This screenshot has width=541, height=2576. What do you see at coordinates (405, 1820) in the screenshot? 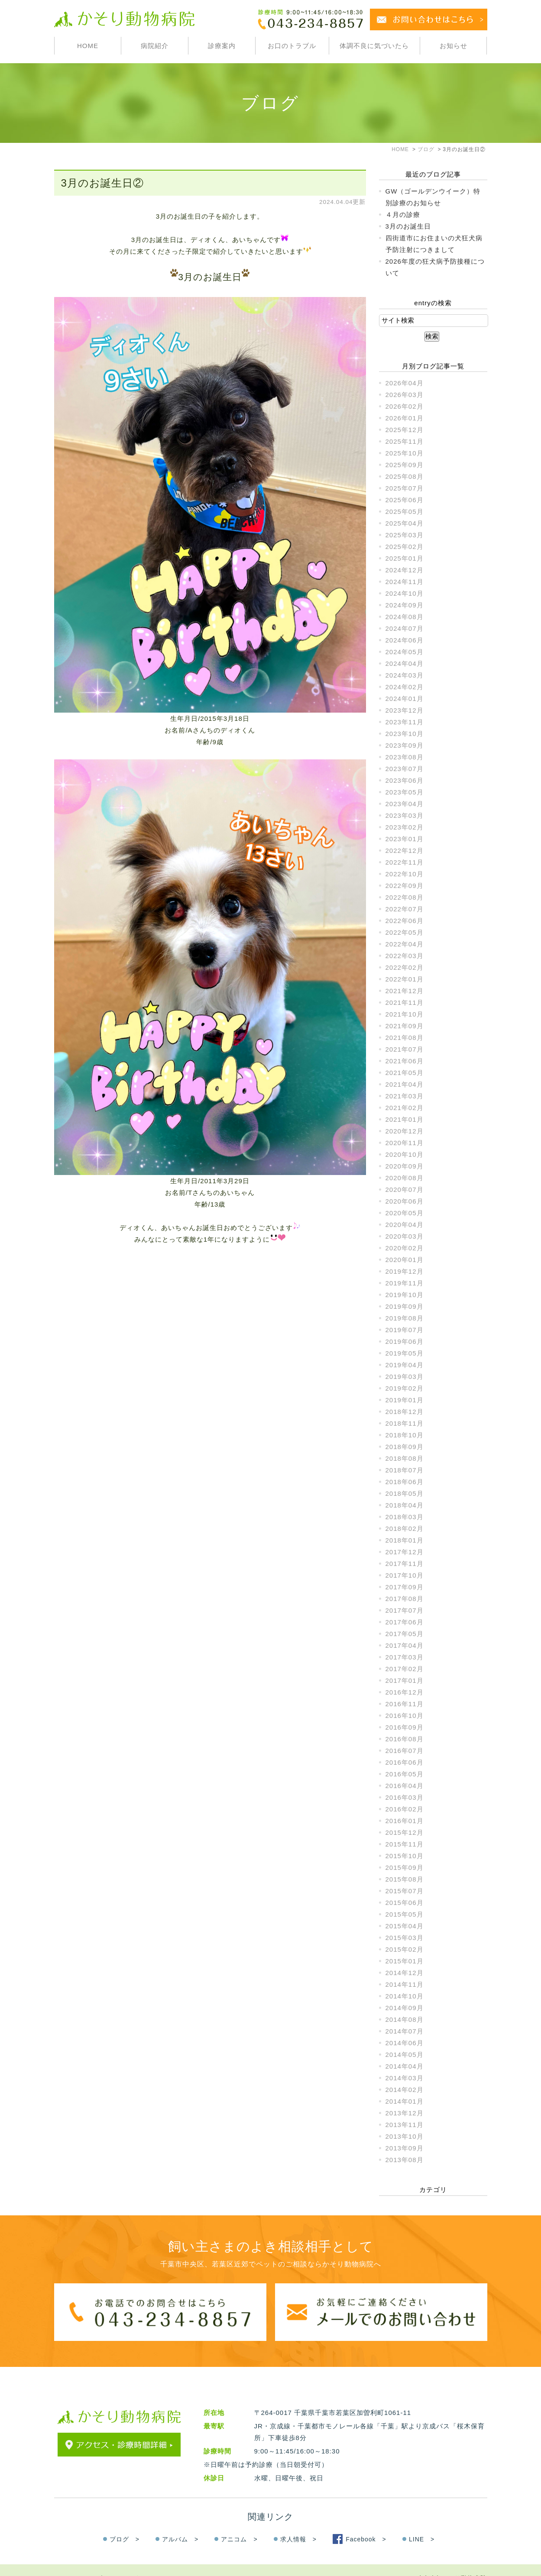
I see `2016年01月` at bounding box center [405, 1820].